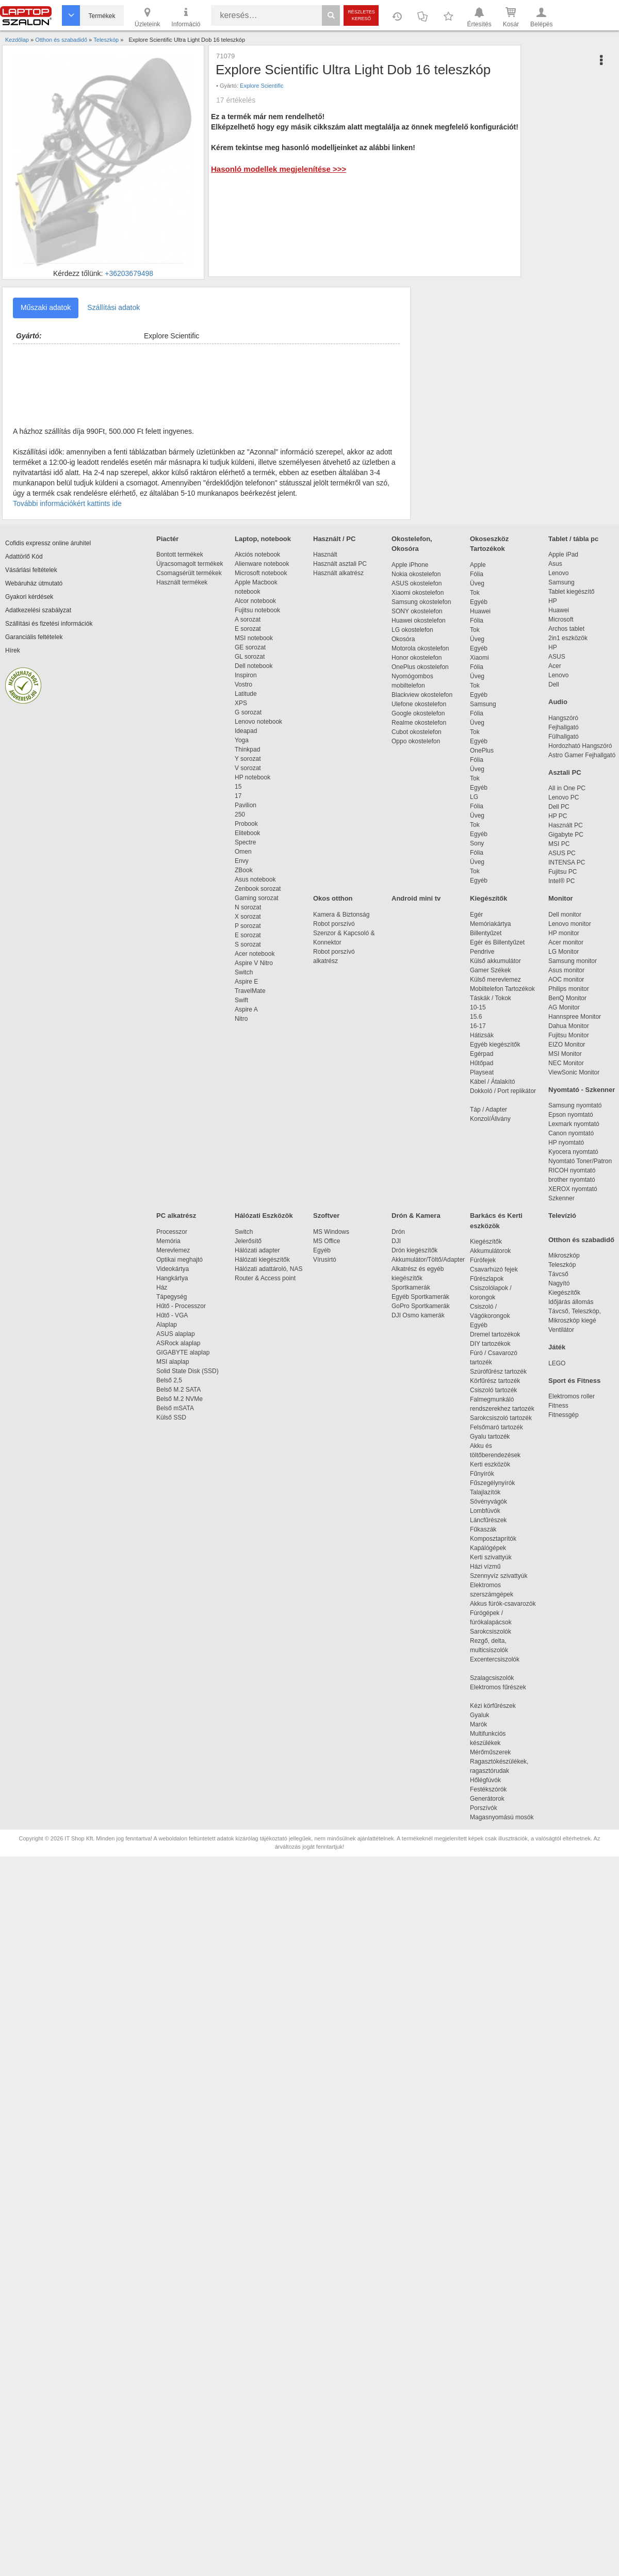 The width and height of the screenshot is (619, 2576). What do you see at coordinates (562, 871) in the screenshot?
I see `Fujitsu PC` at bounding box center [562, 871].